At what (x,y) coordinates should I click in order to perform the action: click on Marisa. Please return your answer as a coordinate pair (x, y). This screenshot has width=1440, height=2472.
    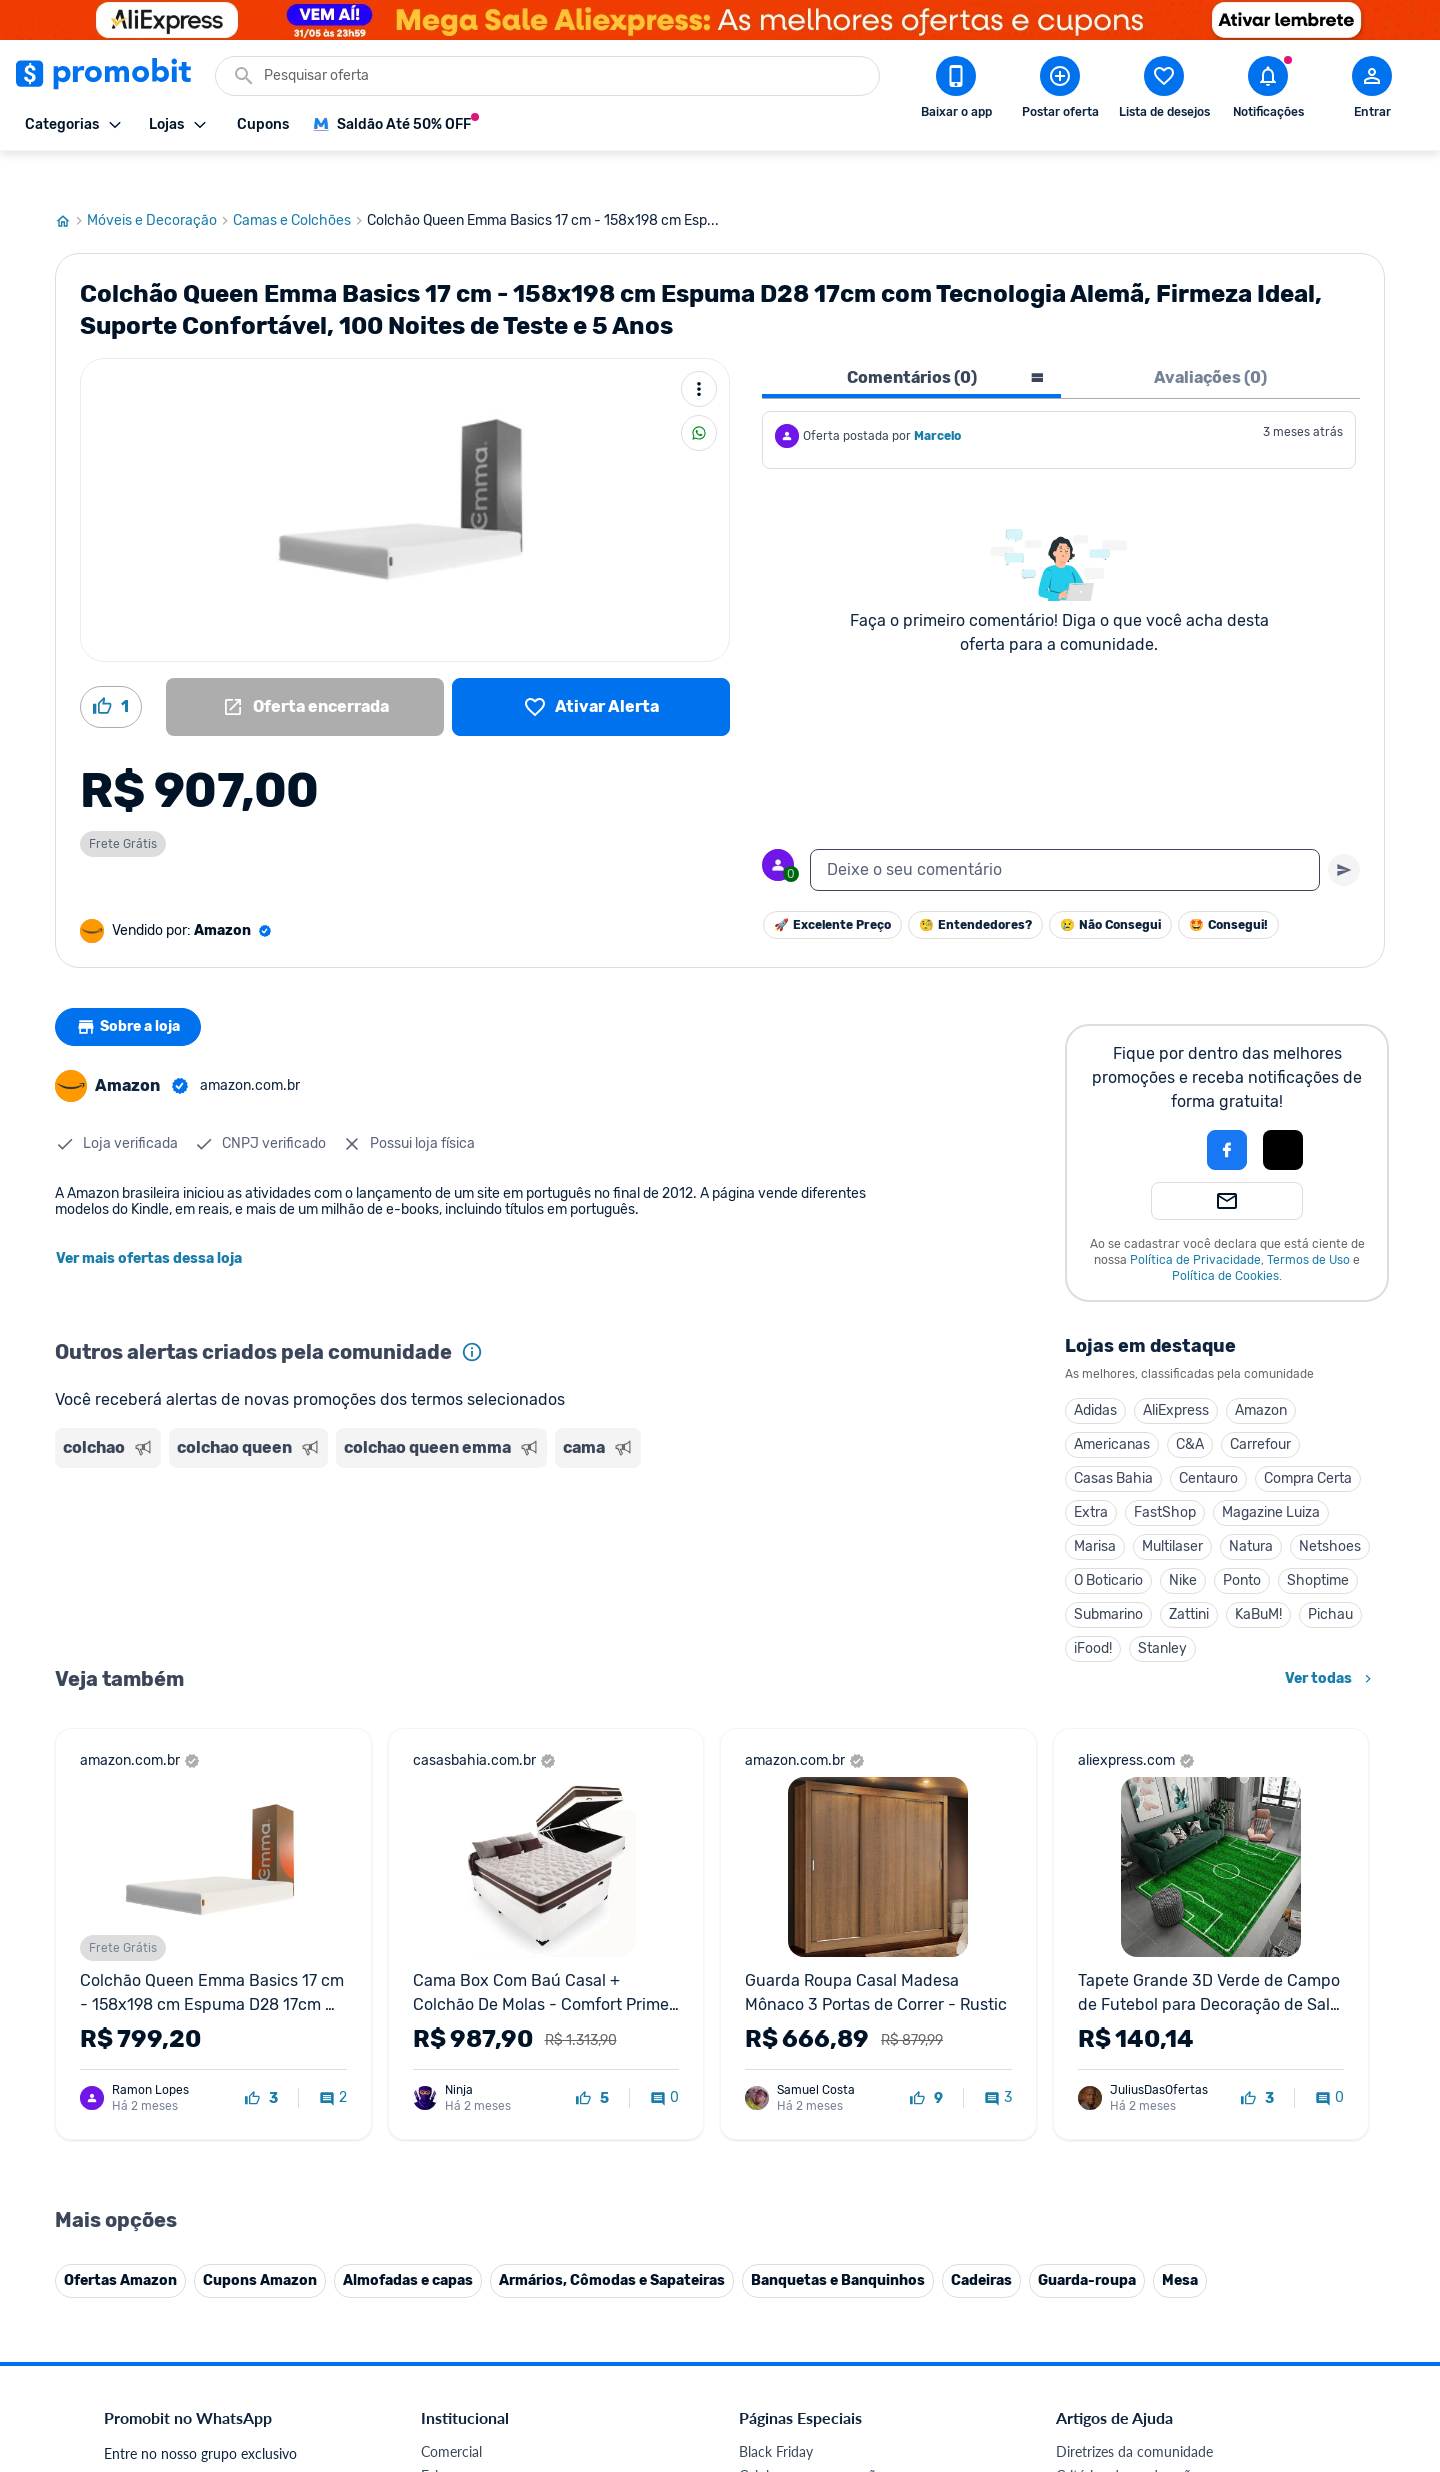
    Looking at the image, I should click on (1095, 1508).